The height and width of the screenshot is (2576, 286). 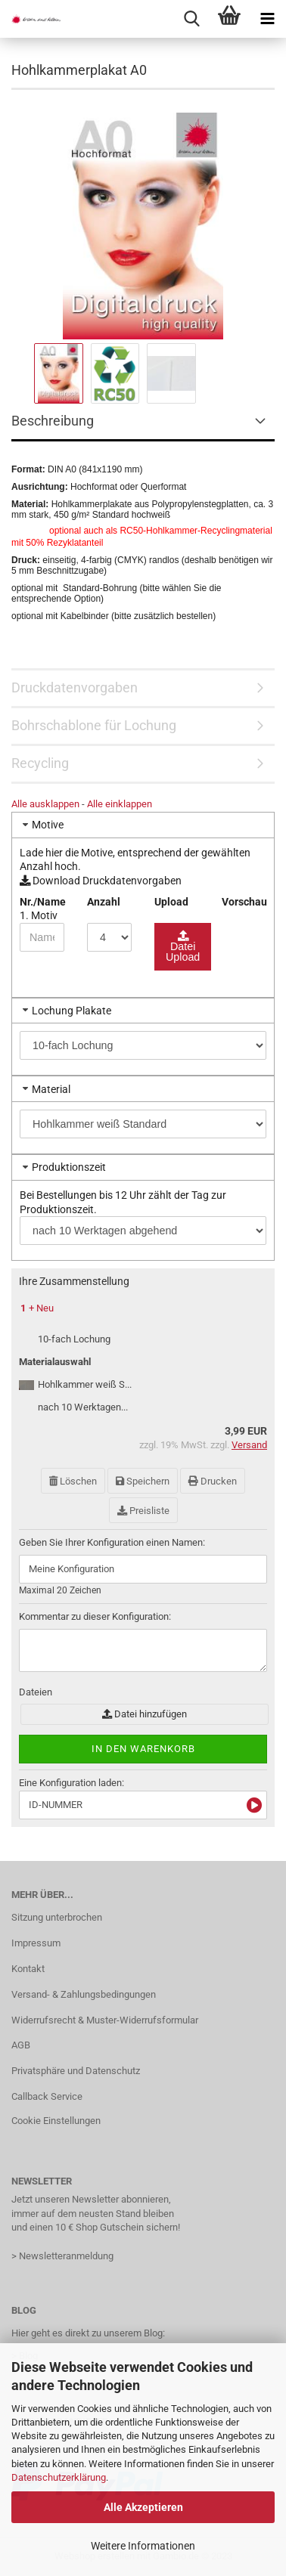 What do you see at coordinates (75, 2070) in the screenshot?
I see `Privatsphäre und Datenschutz` at bounding box center [75, 2070].